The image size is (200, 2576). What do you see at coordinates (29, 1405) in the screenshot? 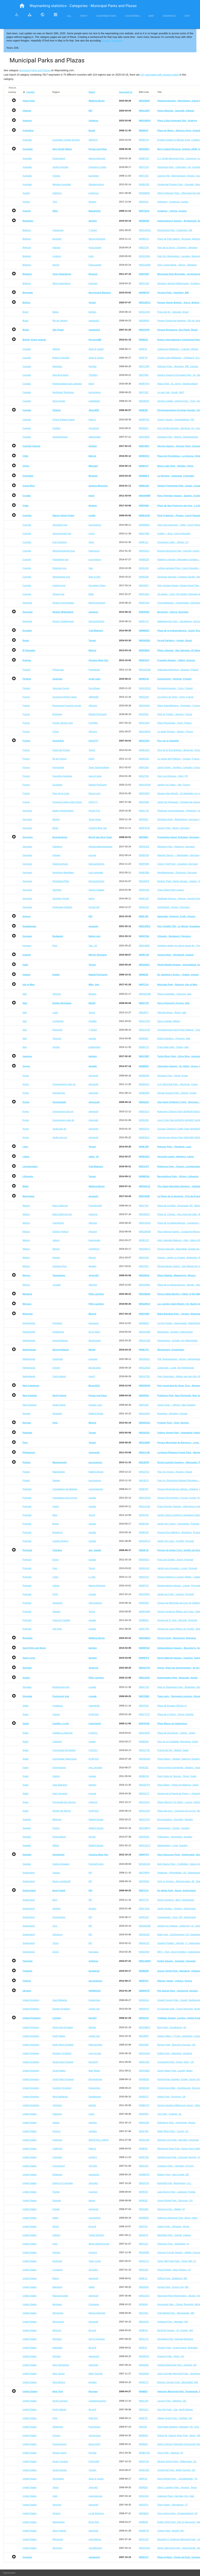
I see `New Zealand` at bounding box center [29, 1405].